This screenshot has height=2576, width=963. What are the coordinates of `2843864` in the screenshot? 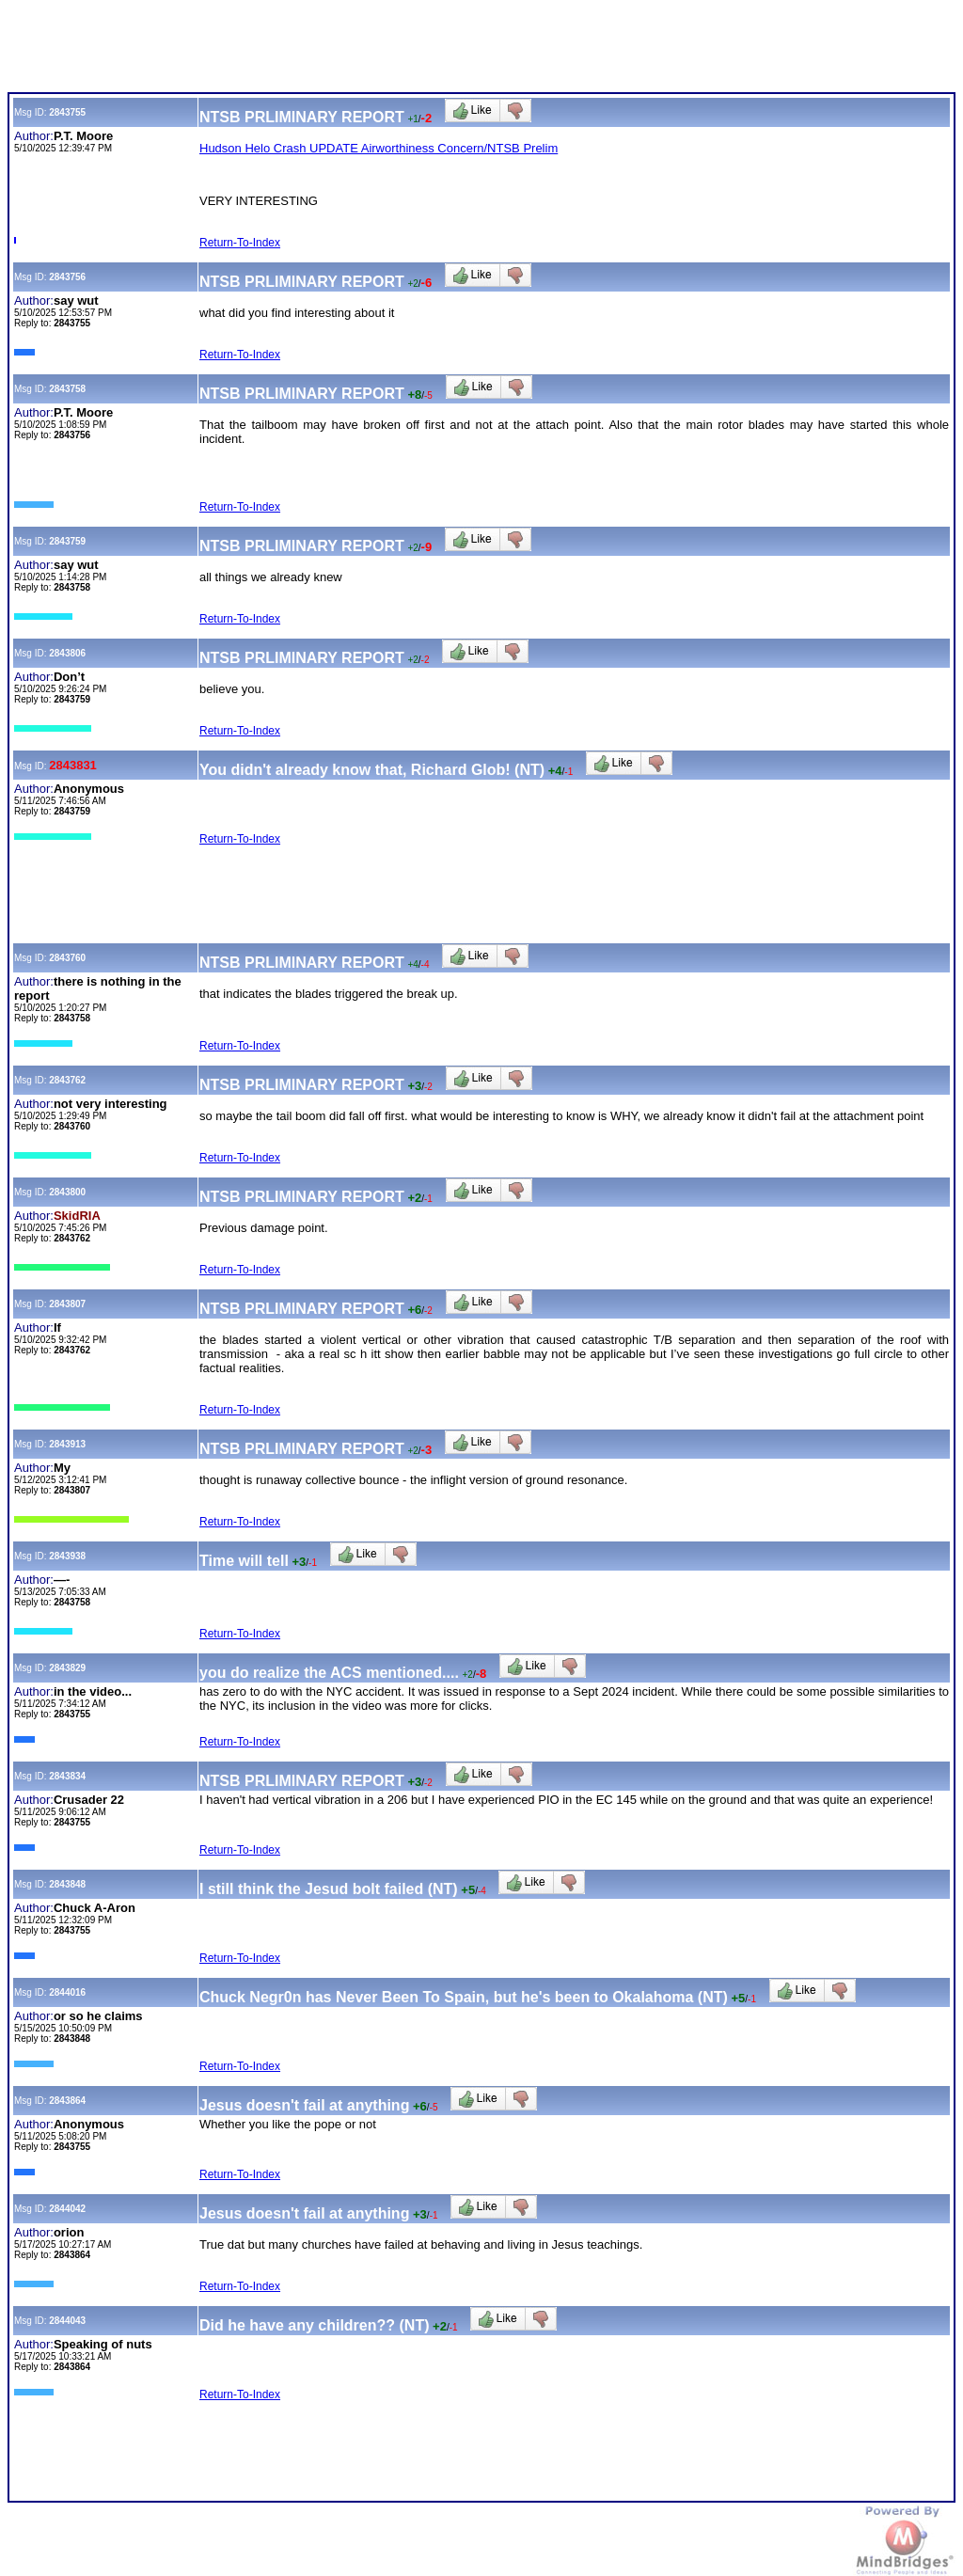 It's located at (67, 2100).